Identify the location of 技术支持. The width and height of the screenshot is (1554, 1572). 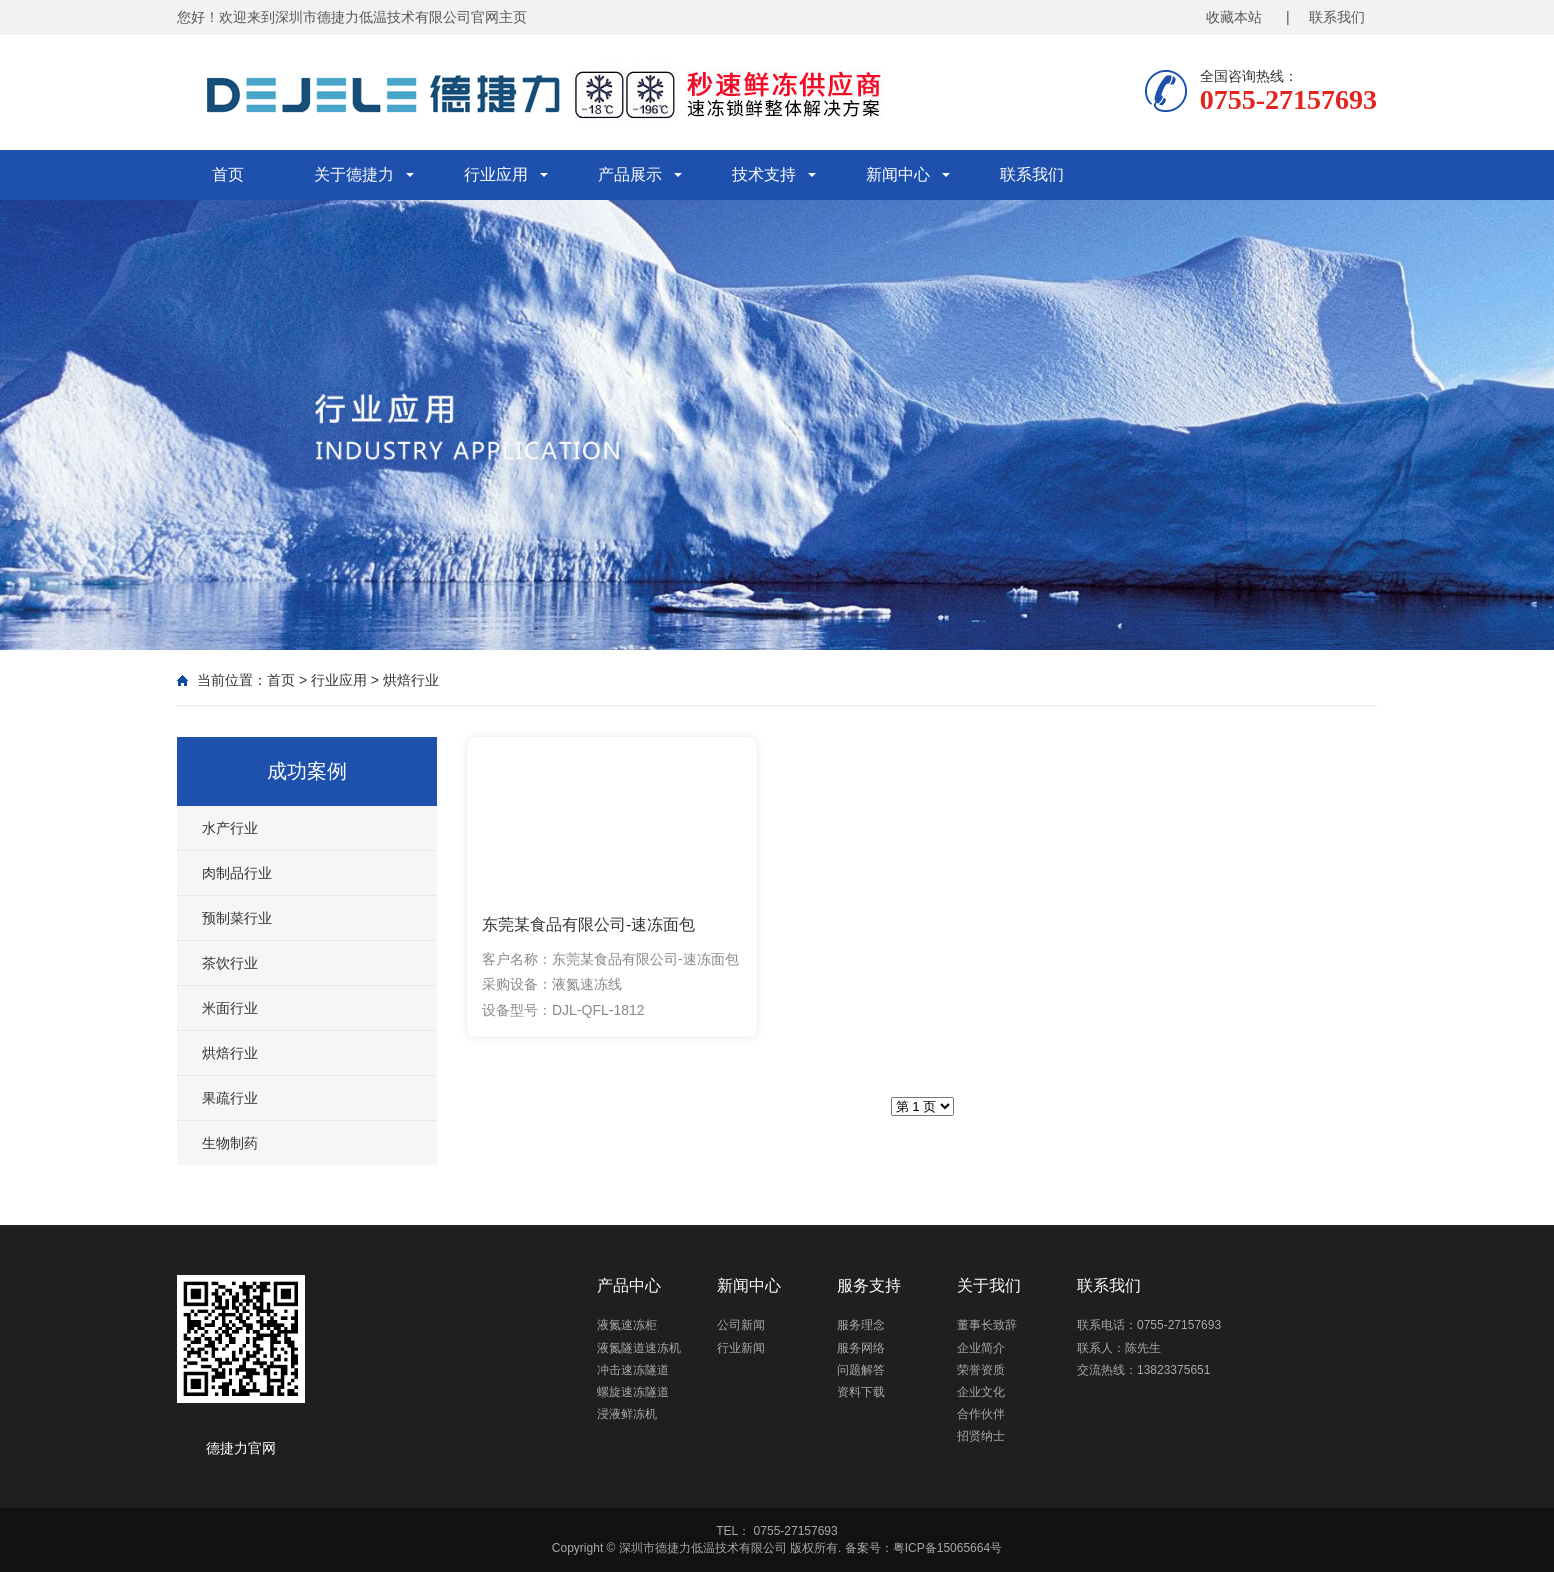
(764, 174).